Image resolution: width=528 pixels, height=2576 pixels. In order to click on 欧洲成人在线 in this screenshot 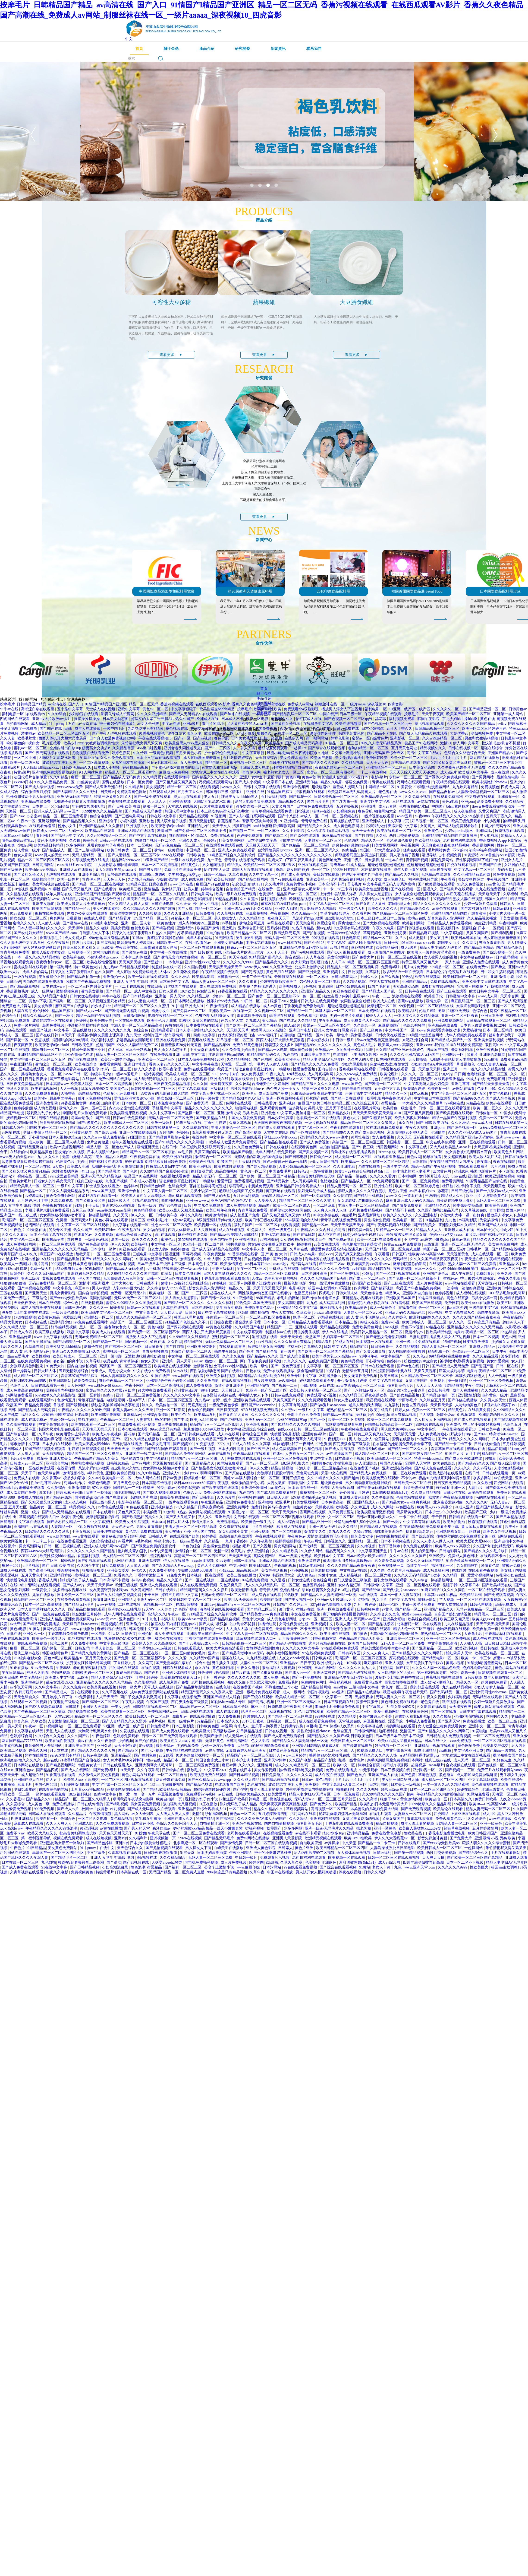, I will do `click(384, 1001)`.